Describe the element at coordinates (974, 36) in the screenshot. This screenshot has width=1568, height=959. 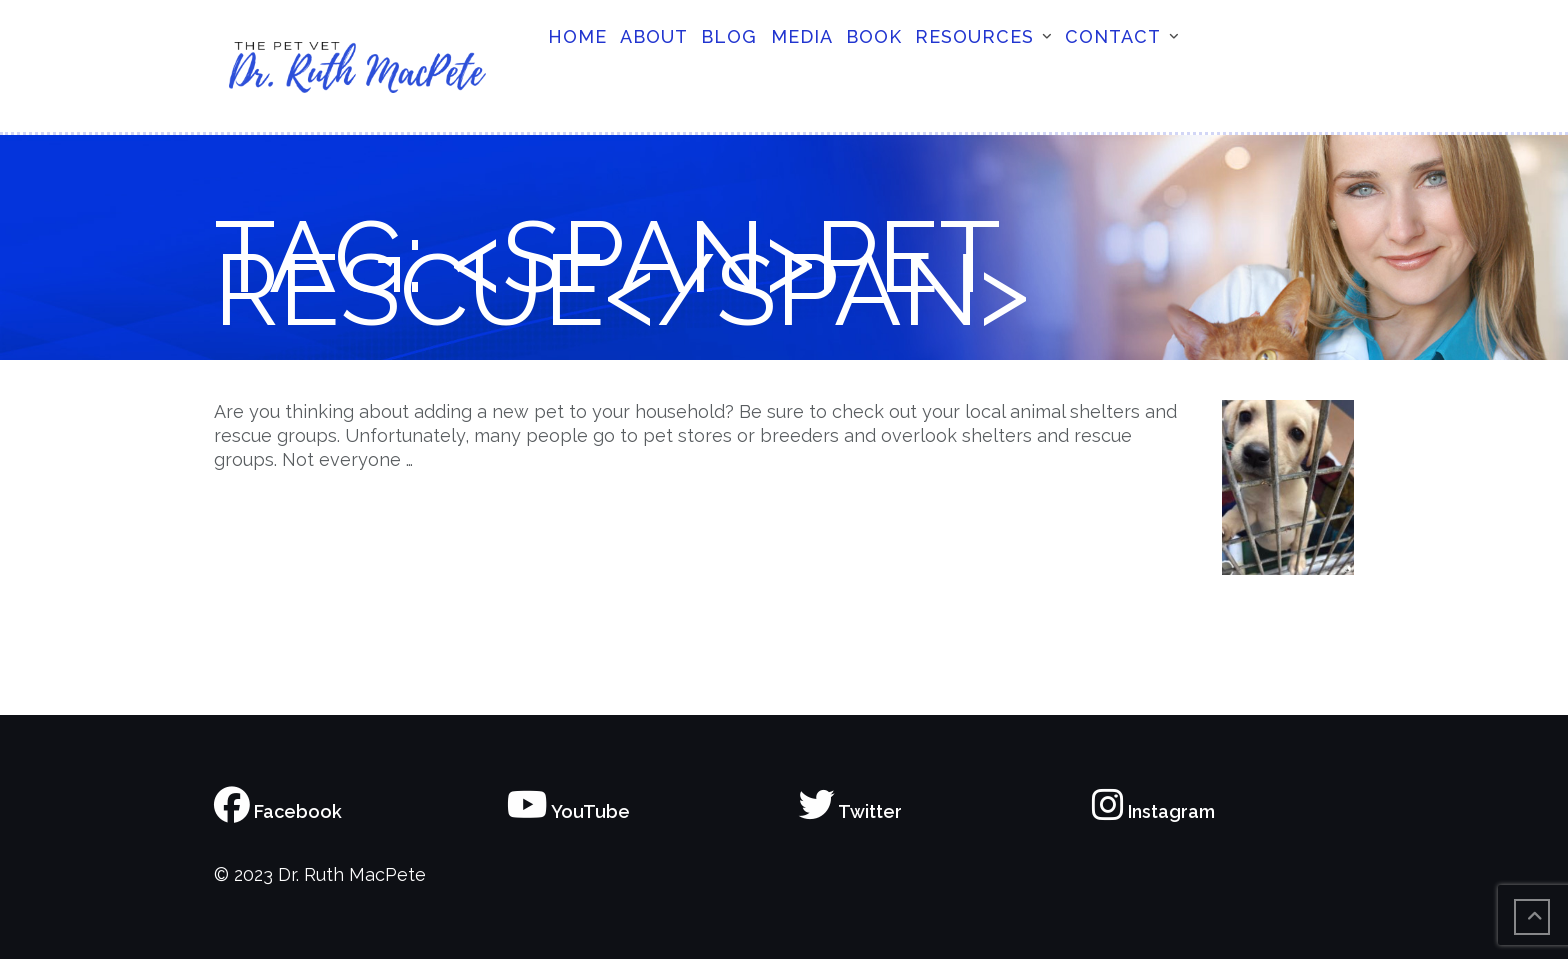
I see `Resources` at that location.